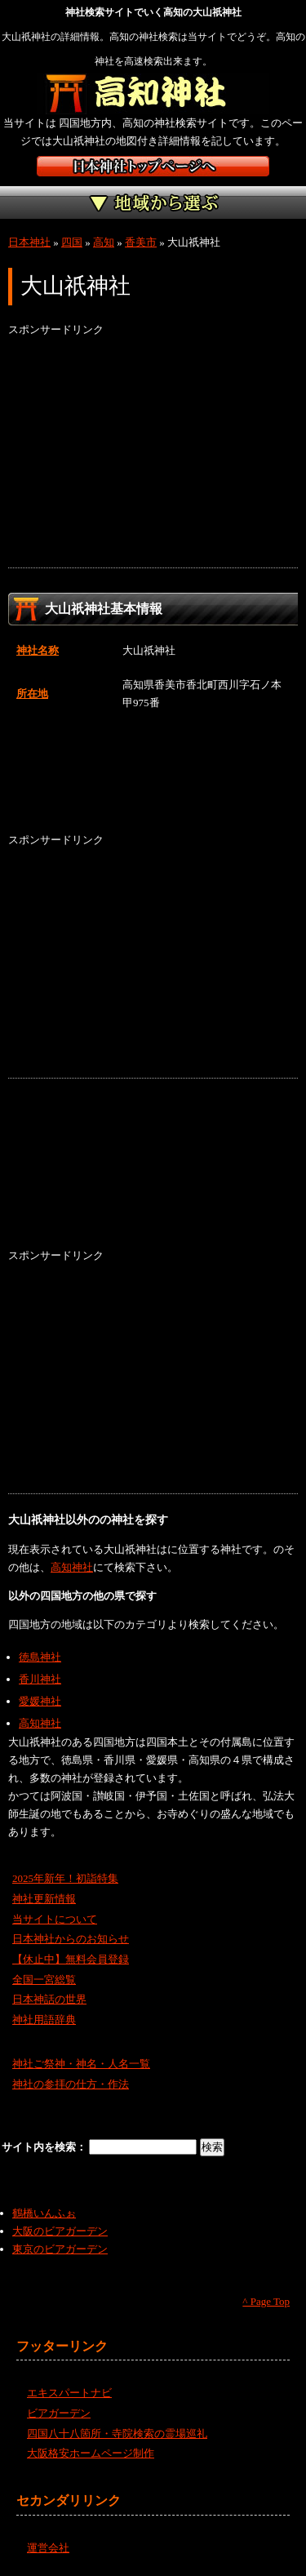 Image resolution: width=306 pixels, height=2576 pixels. I want to click on 高知神社, so click(72, 1567).